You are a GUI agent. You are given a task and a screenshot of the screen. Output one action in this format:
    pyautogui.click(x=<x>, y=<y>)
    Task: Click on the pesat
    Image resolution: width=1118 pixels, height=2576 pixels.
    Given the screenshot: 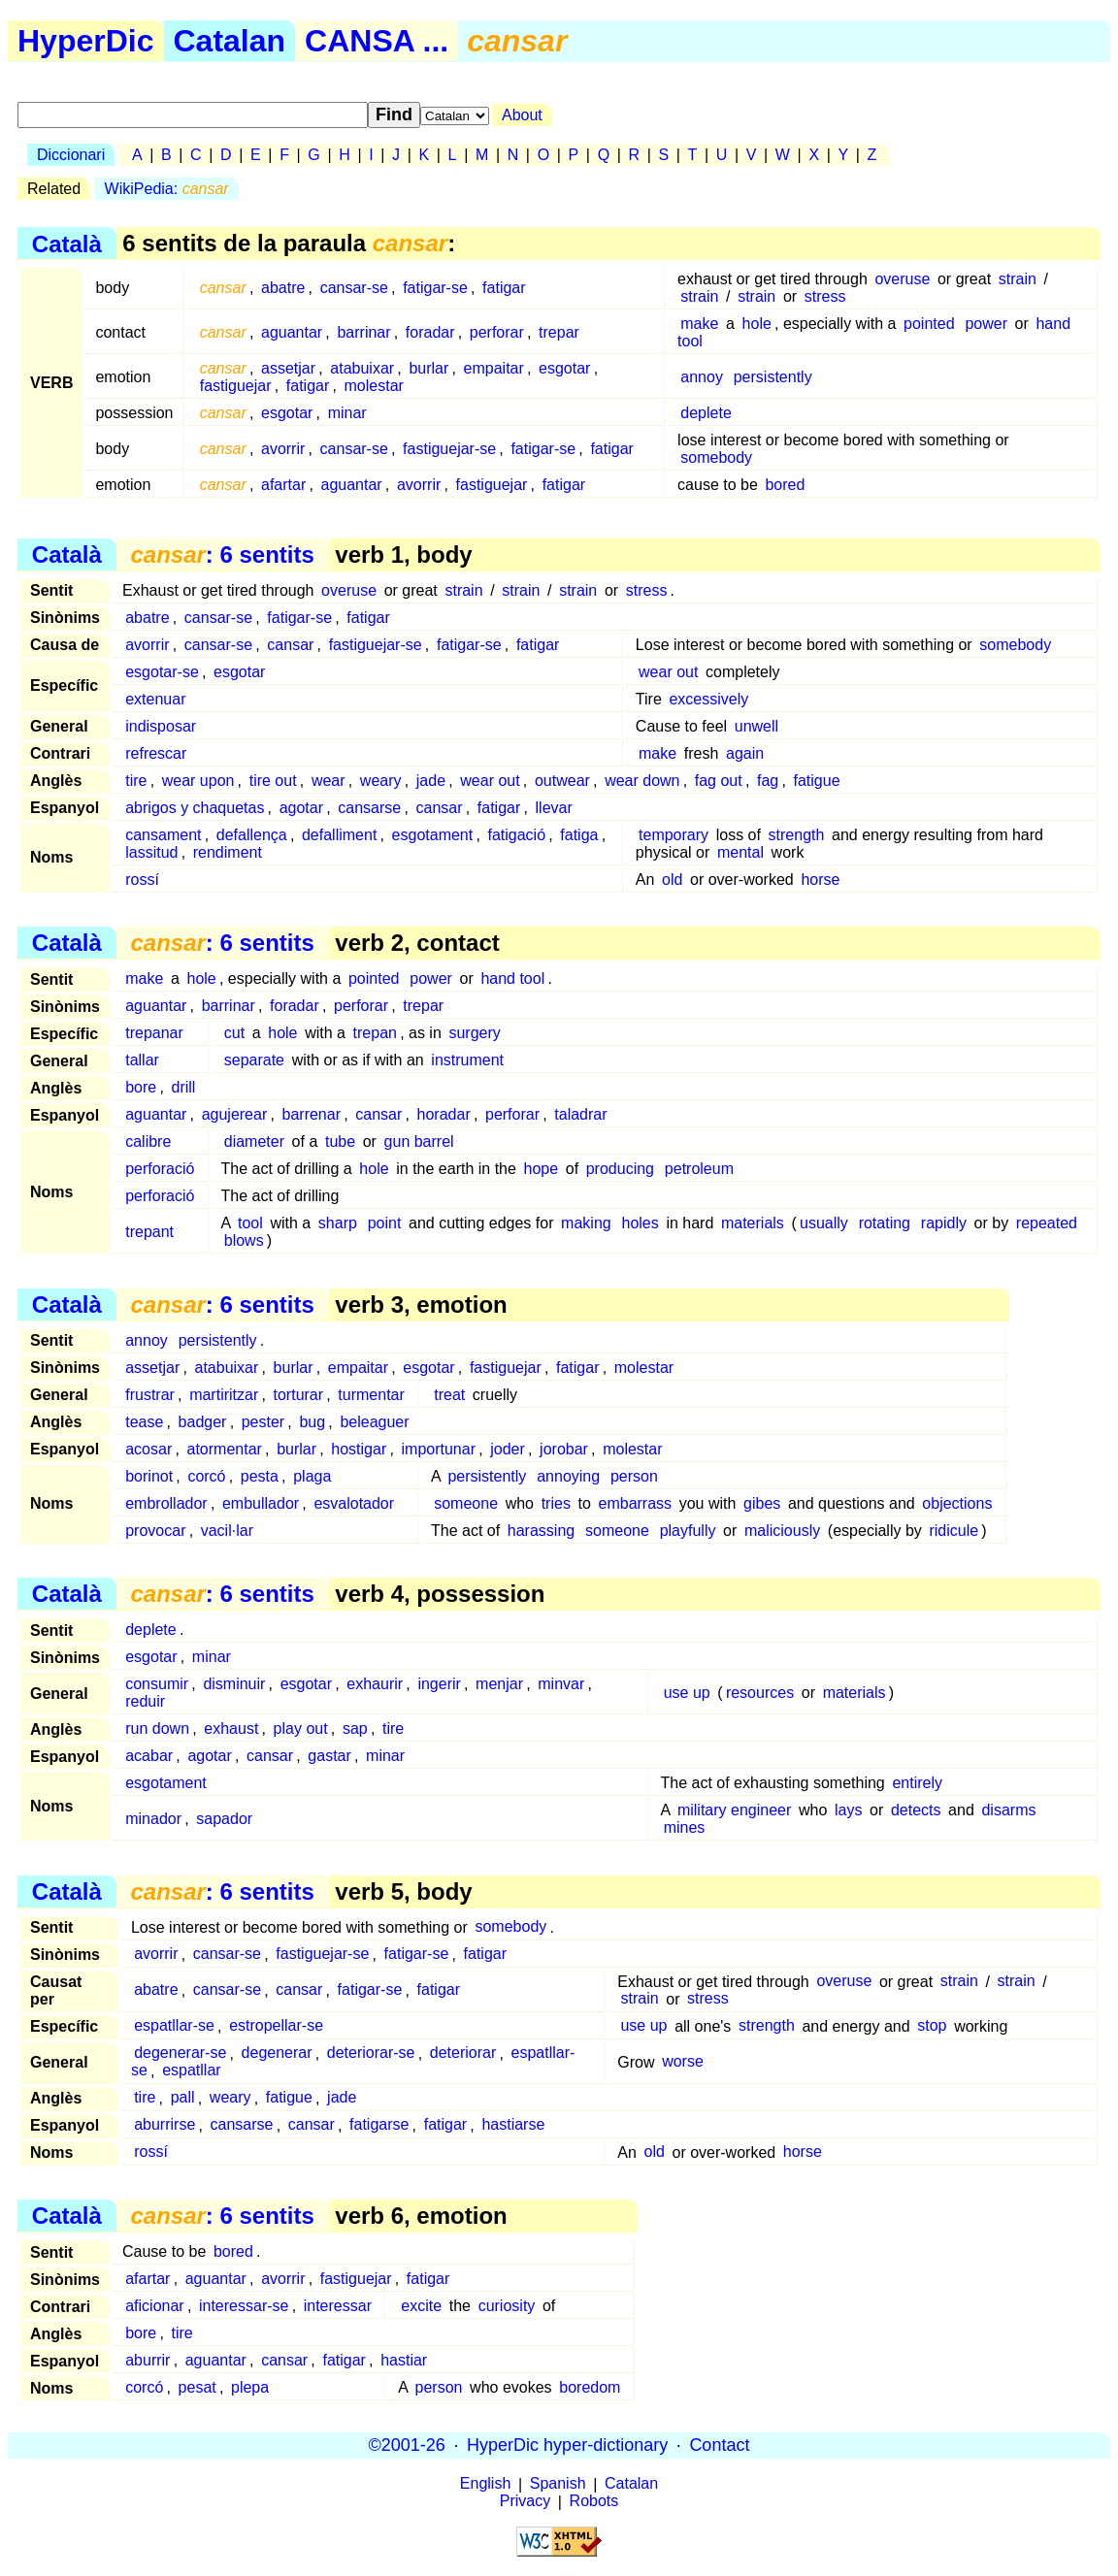 What is the action you would take?
    pyautogui.click(x=197, y=2387)
    